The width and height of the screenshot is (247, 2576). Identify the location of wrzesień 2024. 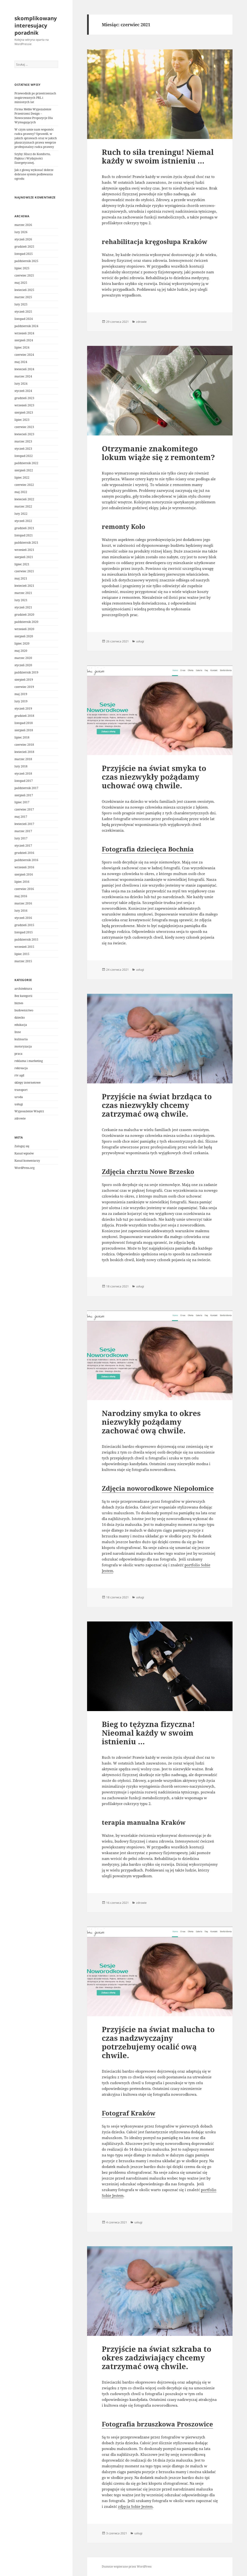
(24, 333).